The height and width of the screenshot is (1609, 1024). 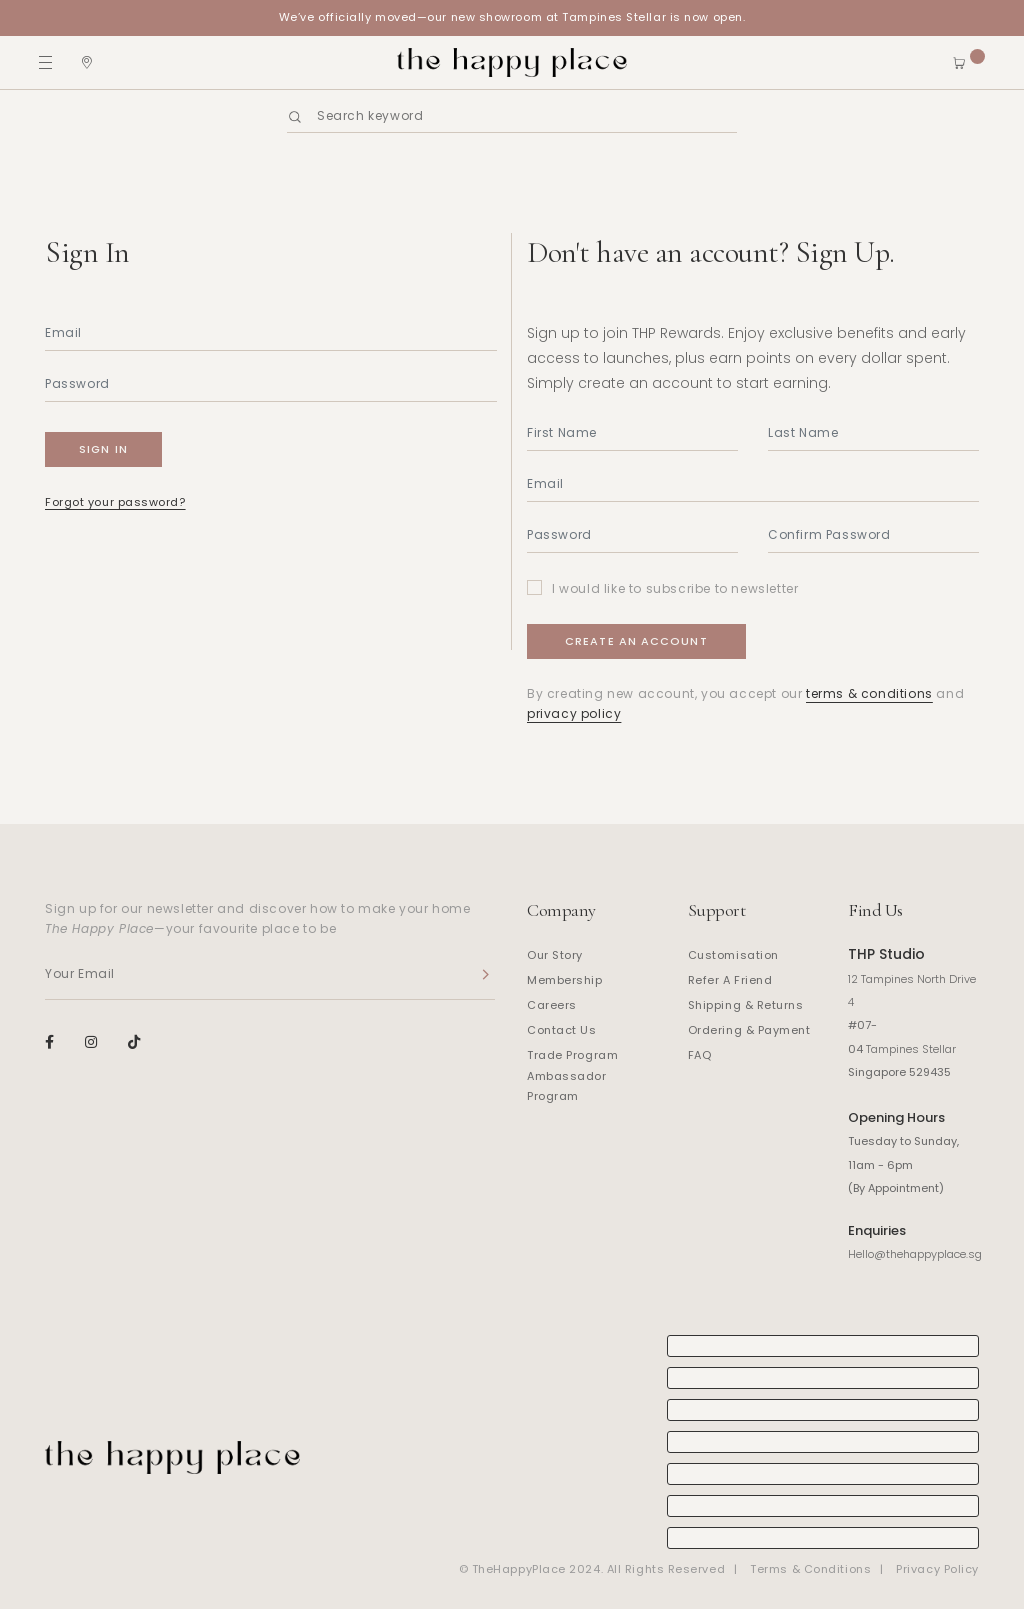 I want to click on Forgot your password?, so click(x=115, y=502).